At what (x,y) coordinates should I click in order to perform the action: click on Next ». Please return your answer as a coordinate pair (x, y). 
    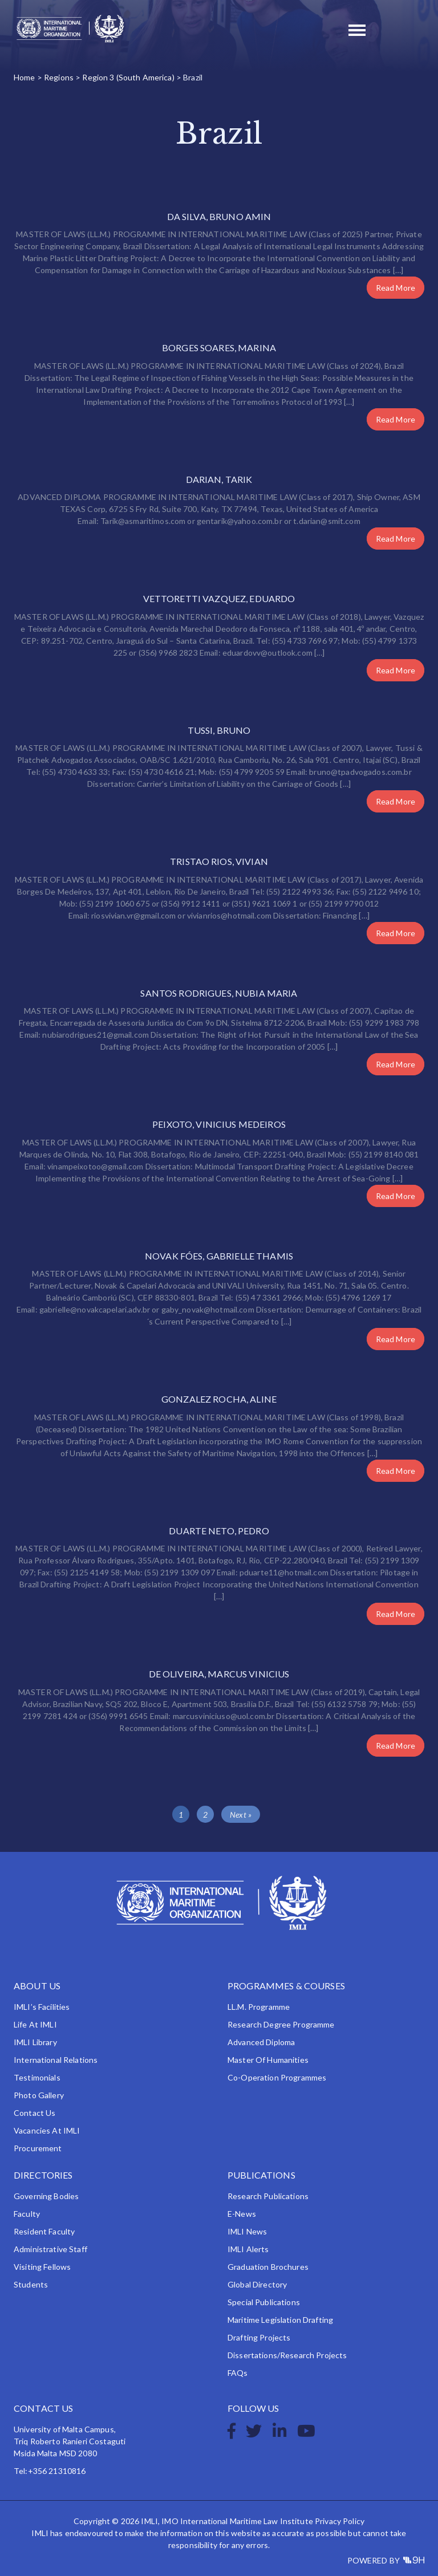
    Looking at the image, I should click on (241, 1814).